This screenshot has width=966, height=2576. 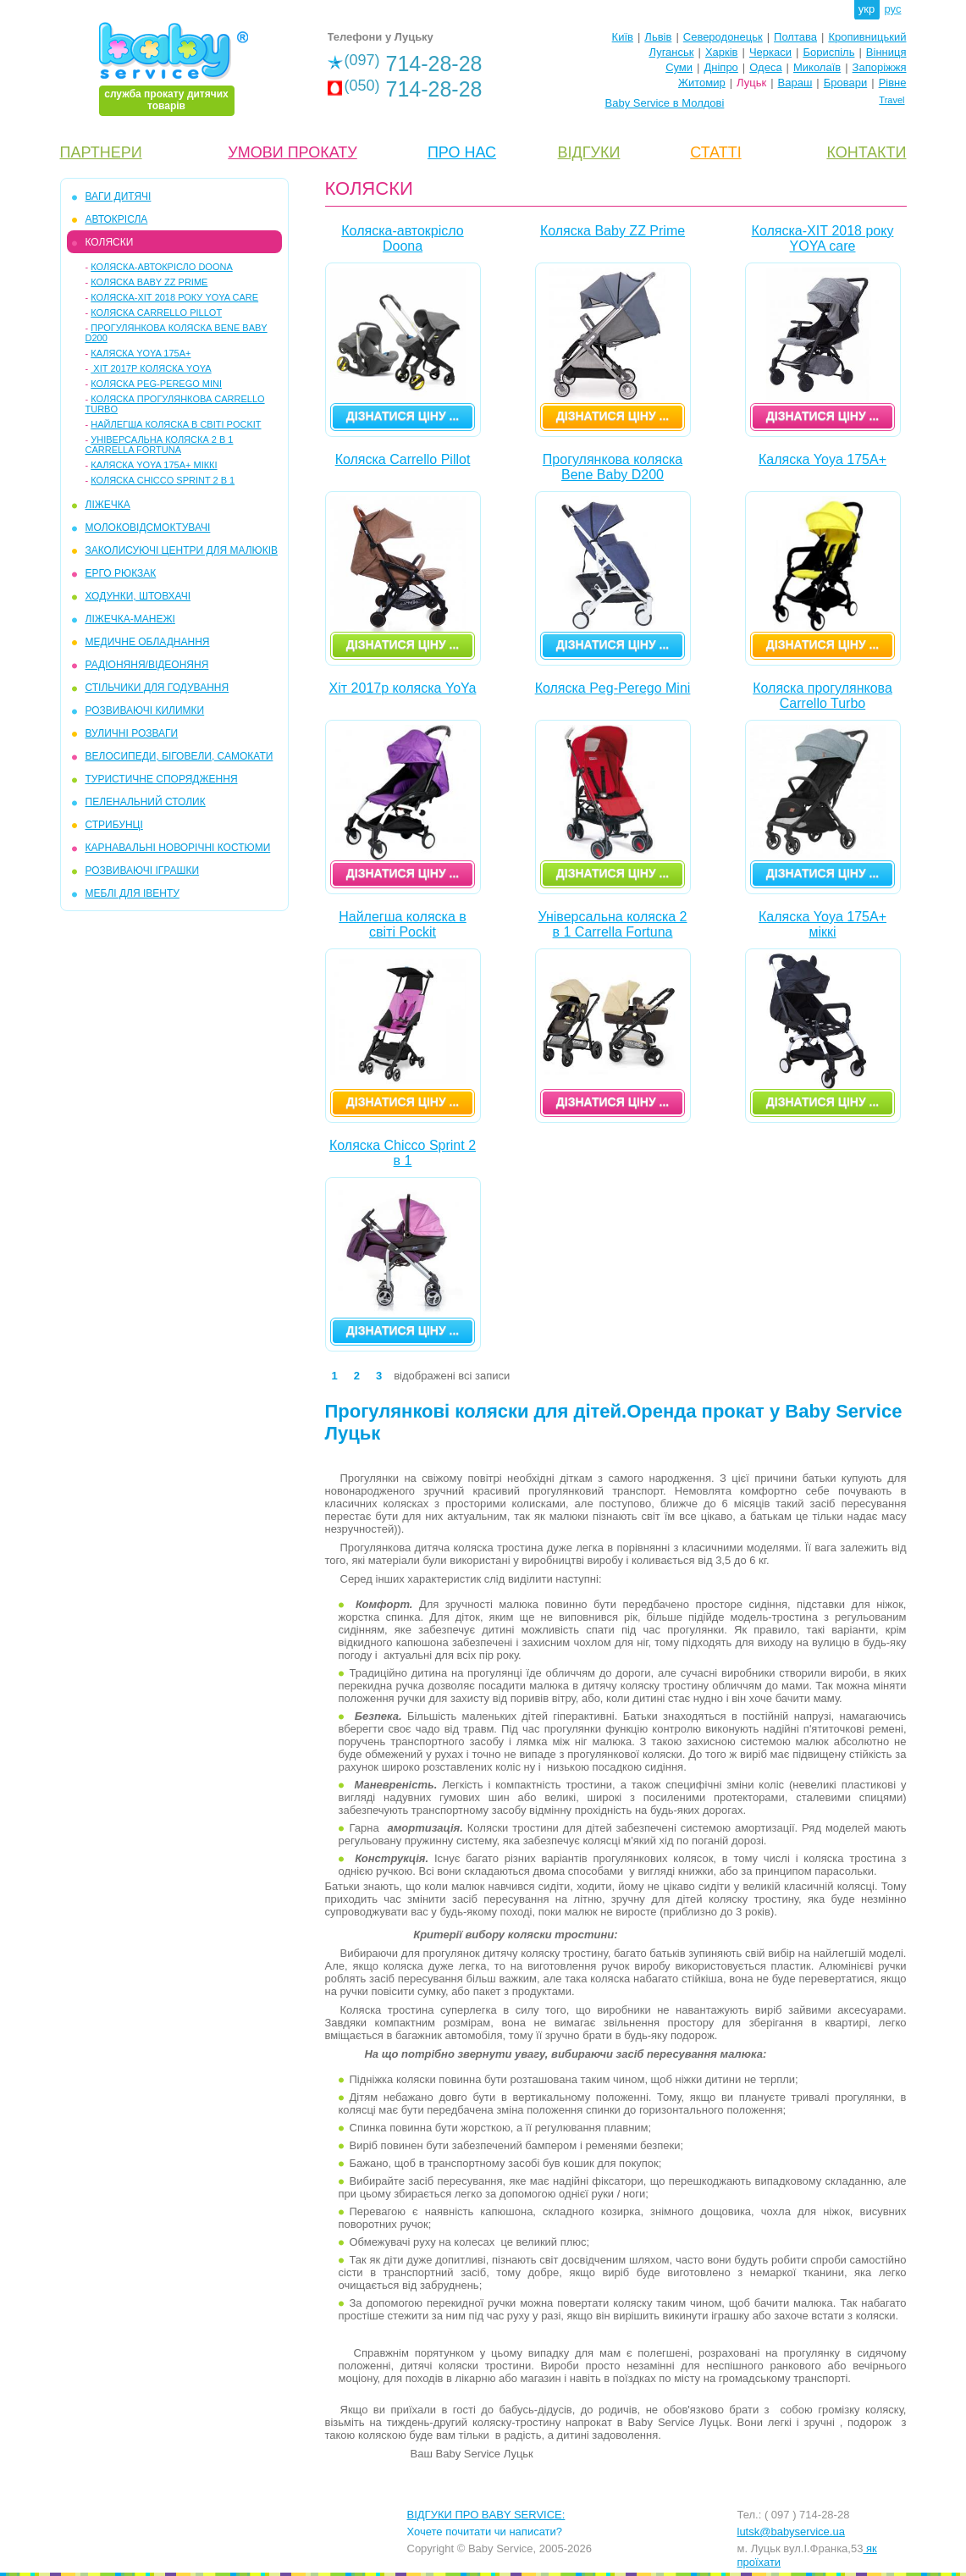 I want to click on Полтава, so click(x=795, y=36).